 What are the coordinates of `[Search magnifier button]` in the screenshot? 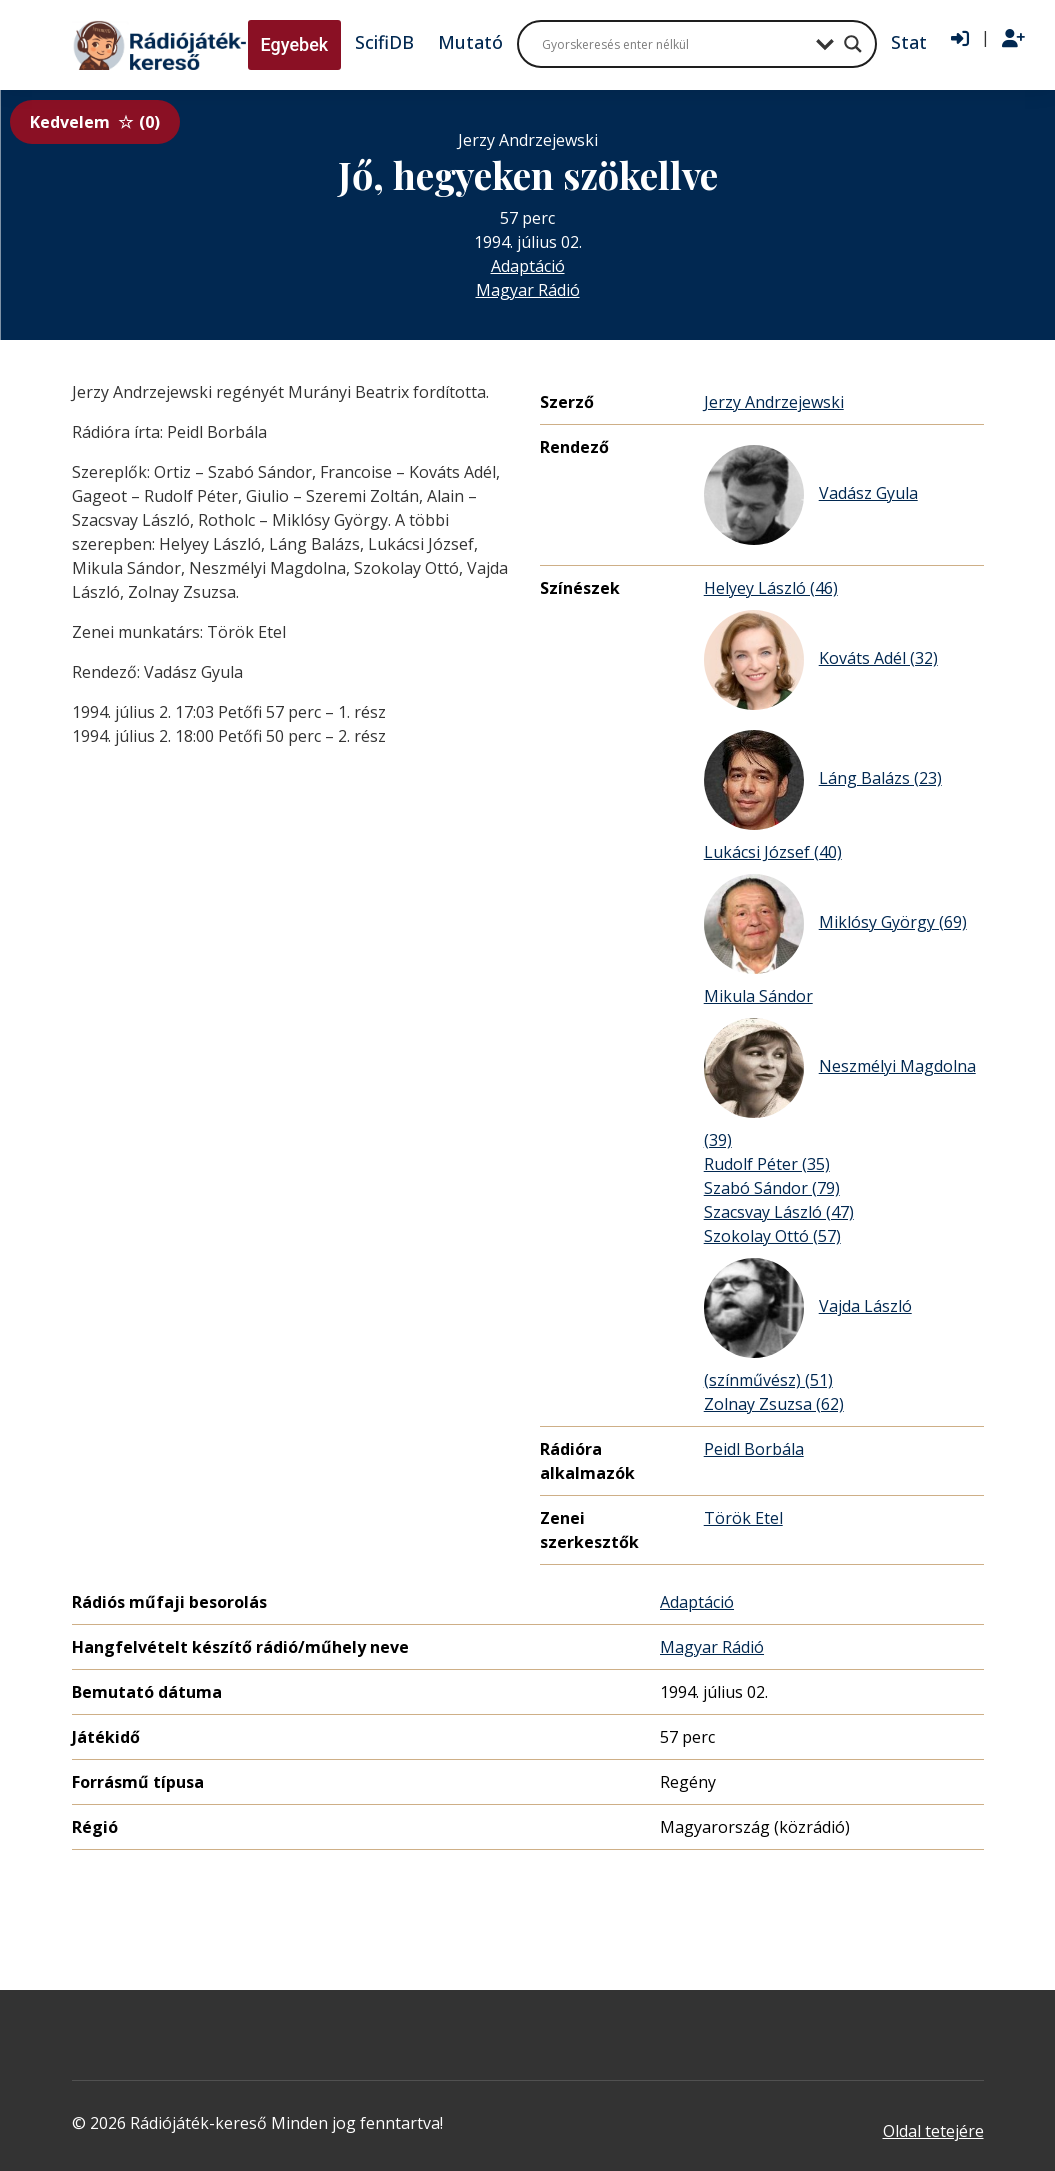 It's located at (853, 44).